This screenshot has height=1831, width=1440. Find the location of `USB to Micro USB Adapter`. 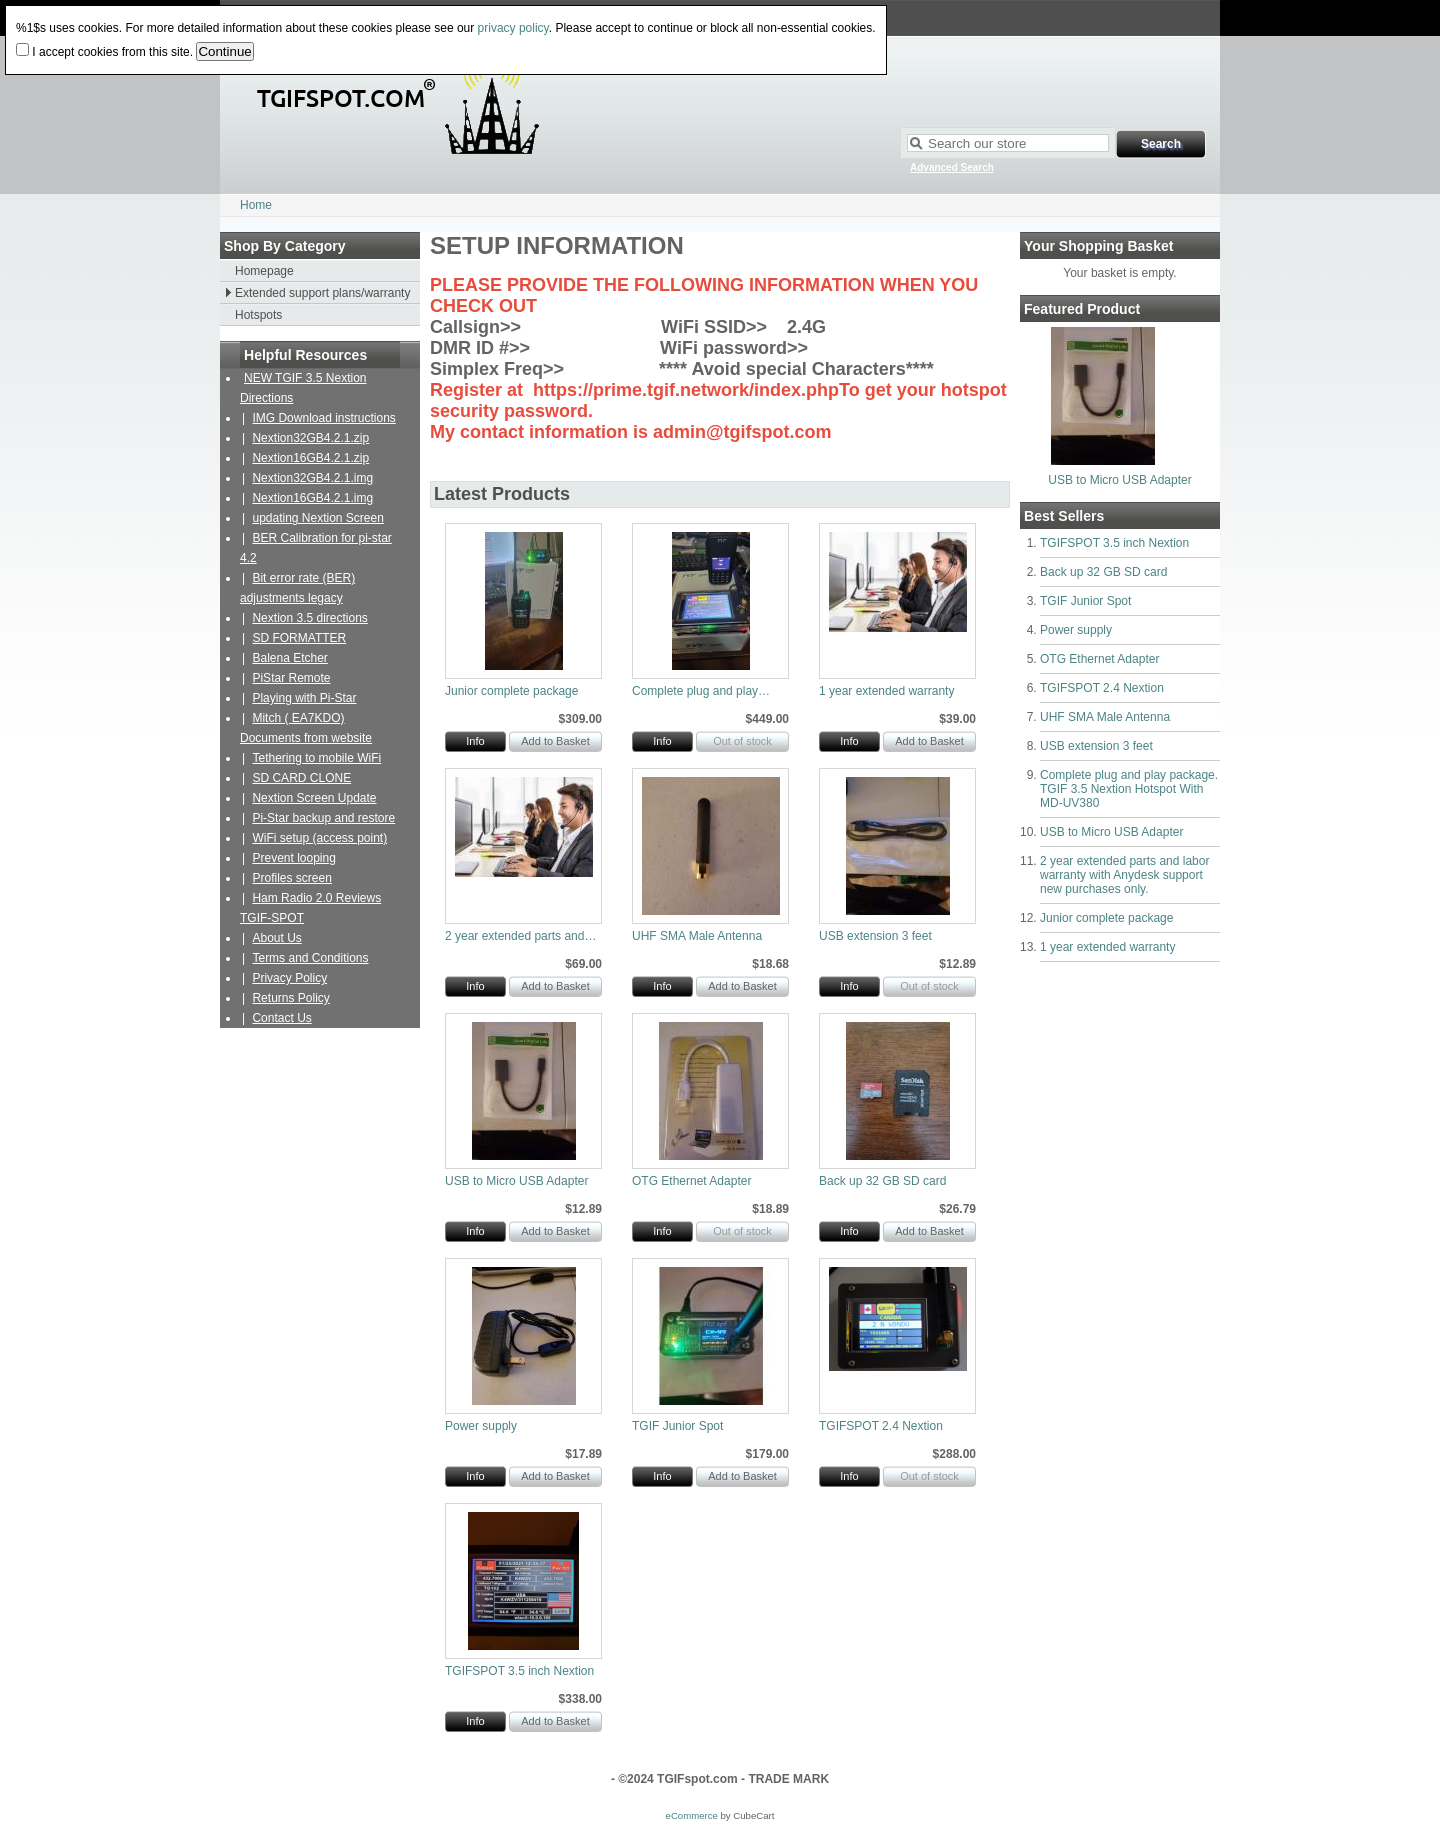

USB to Micro USB Adapter is located at coordinates (1119, 480).